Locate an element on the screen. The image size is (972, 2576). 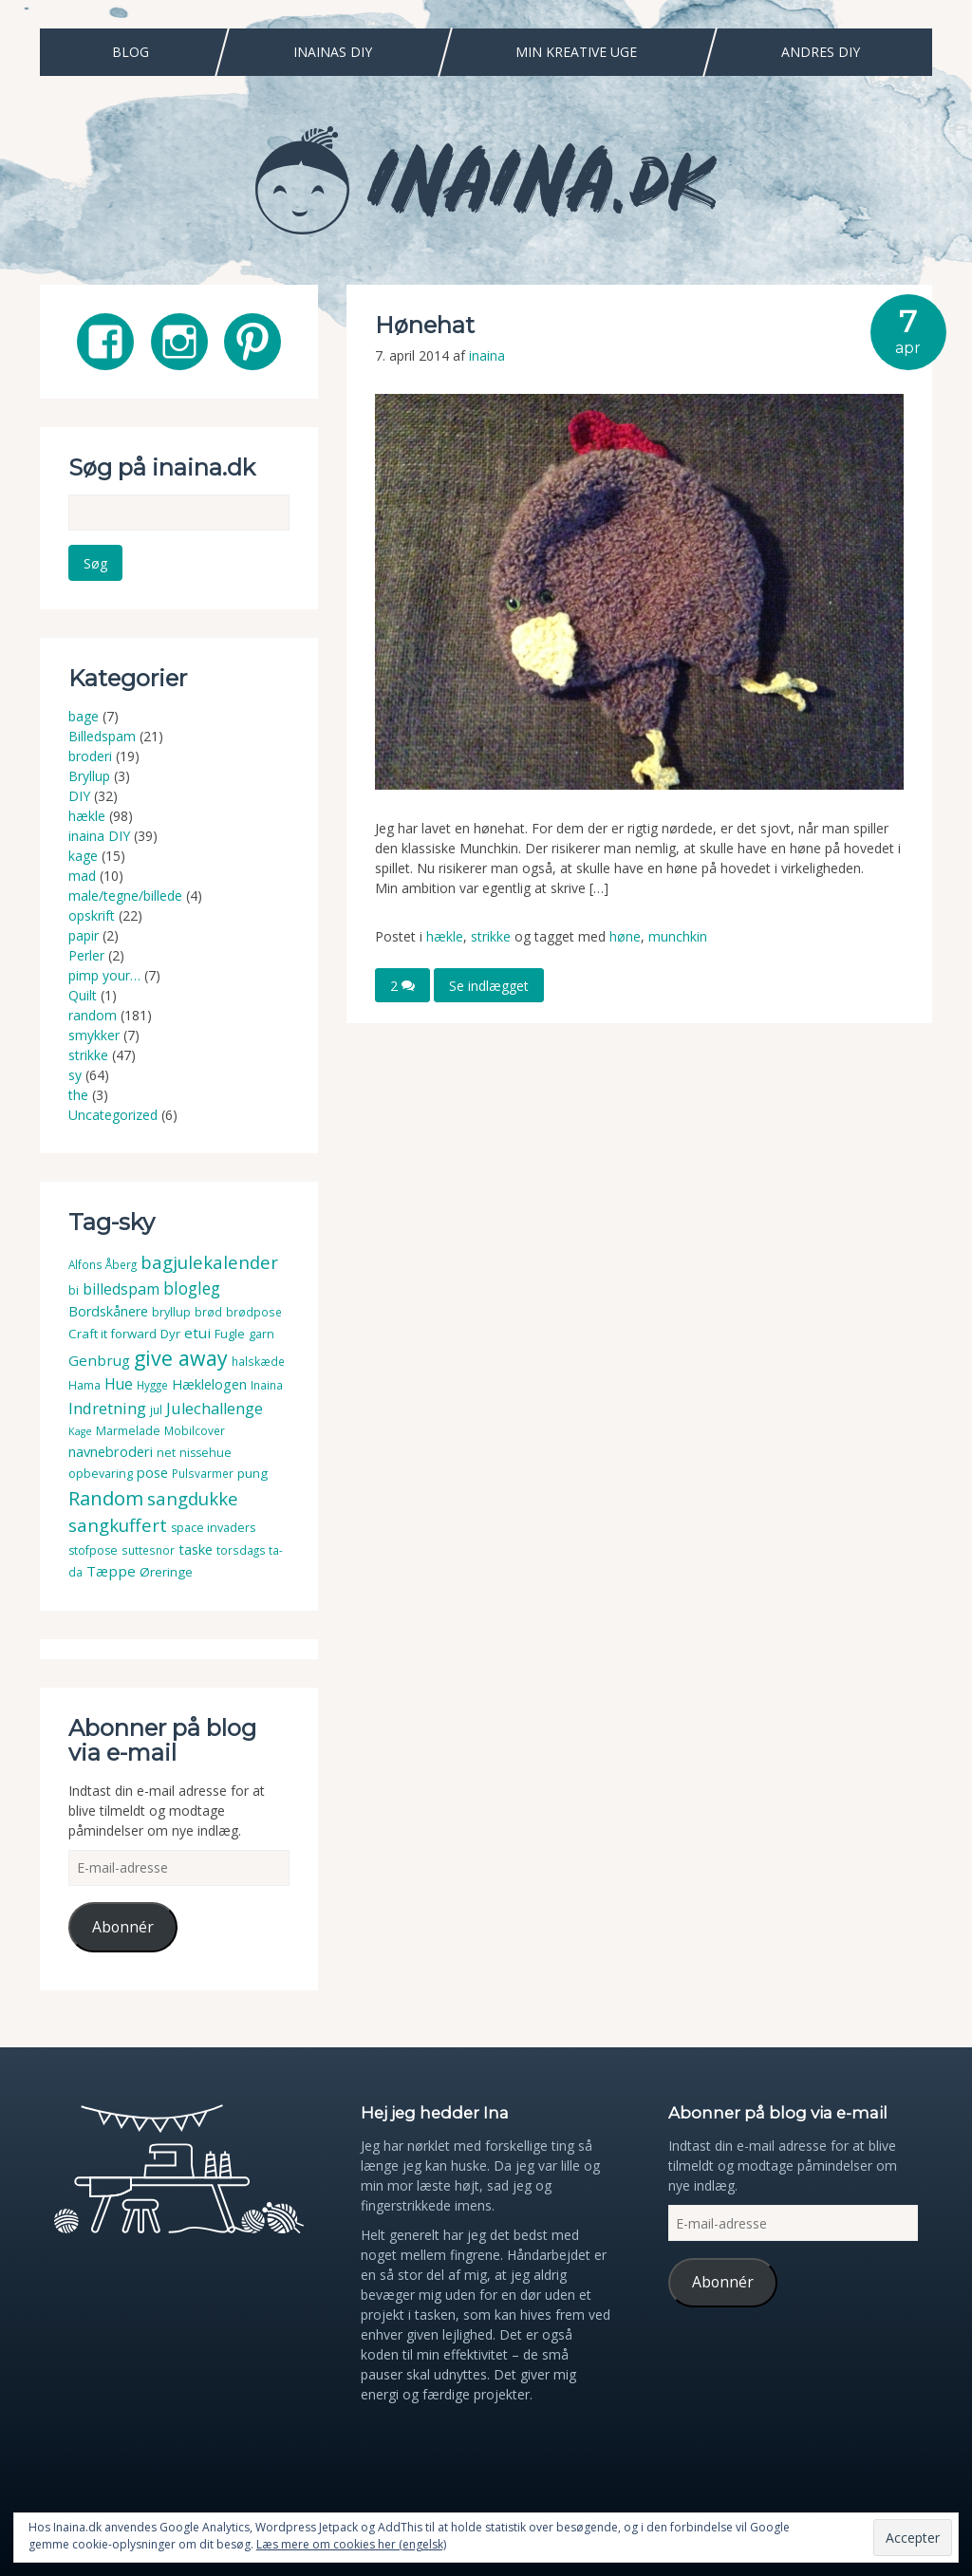
bryllup [bryllup (4 elementer)] is located at coordinates (171, 1312).